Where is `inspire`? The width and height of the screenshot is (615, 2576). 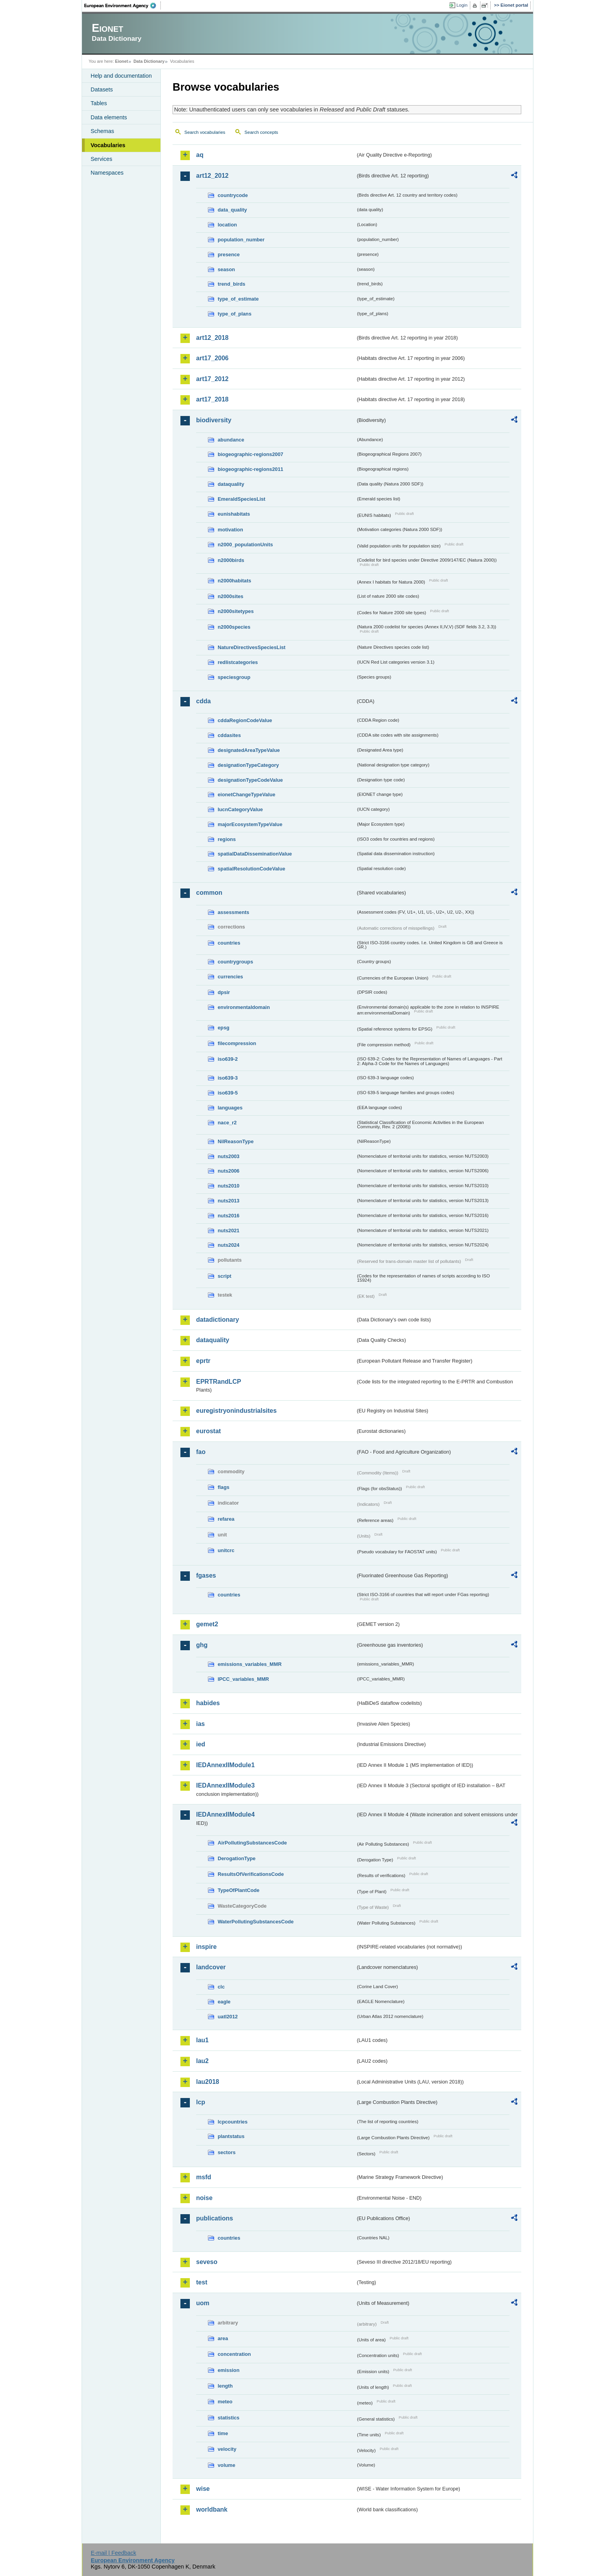 inspire is located at coordinates (206, 1946).